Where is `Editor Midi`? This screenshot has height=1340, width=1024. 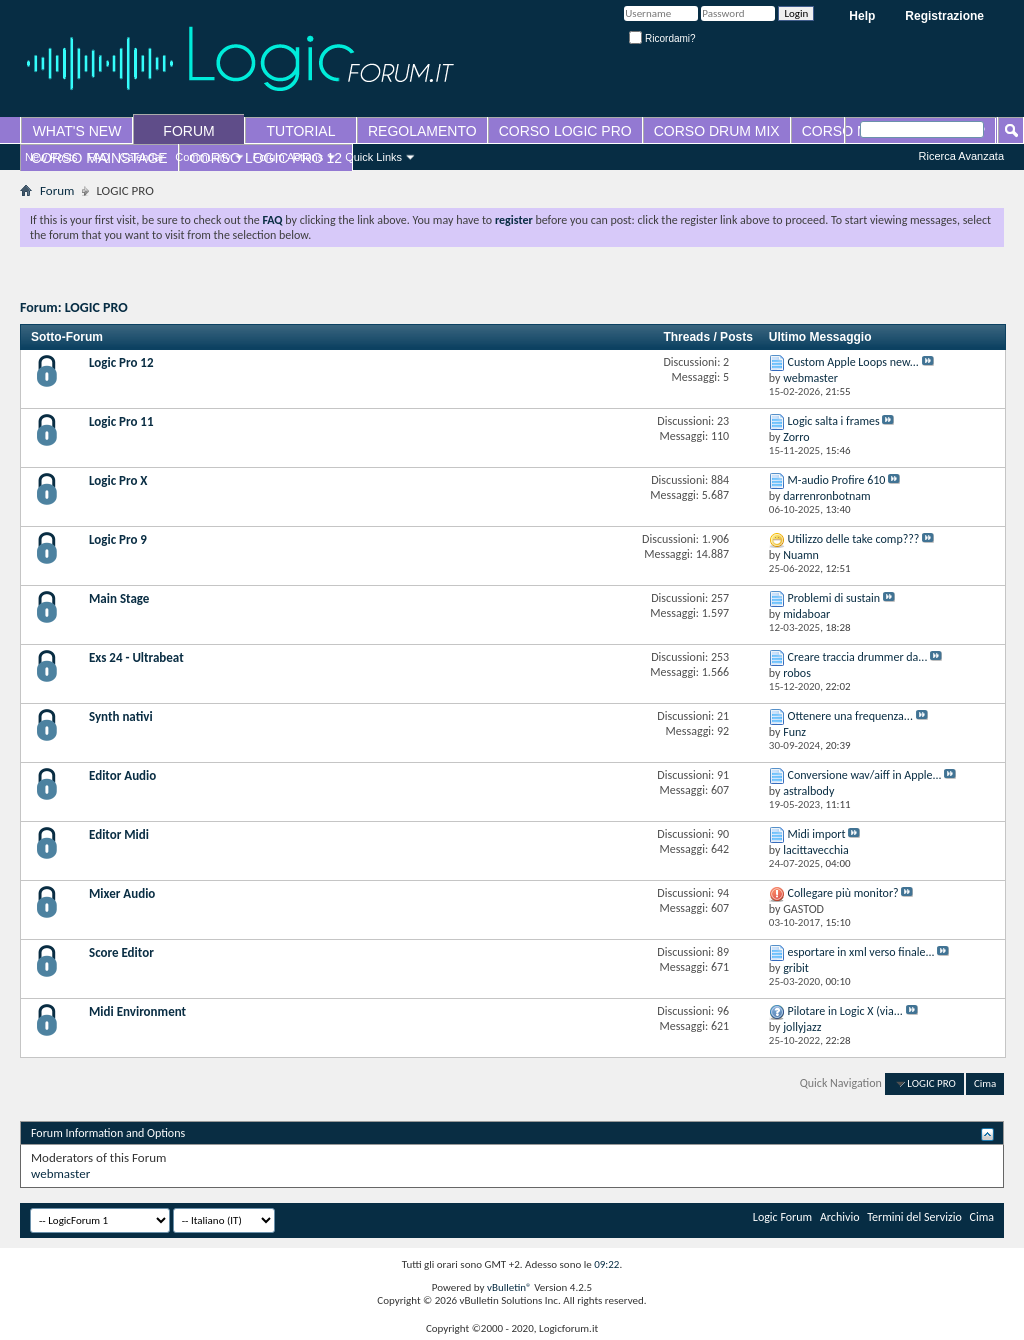
Editor Midi is located at coordinates (119, 834).